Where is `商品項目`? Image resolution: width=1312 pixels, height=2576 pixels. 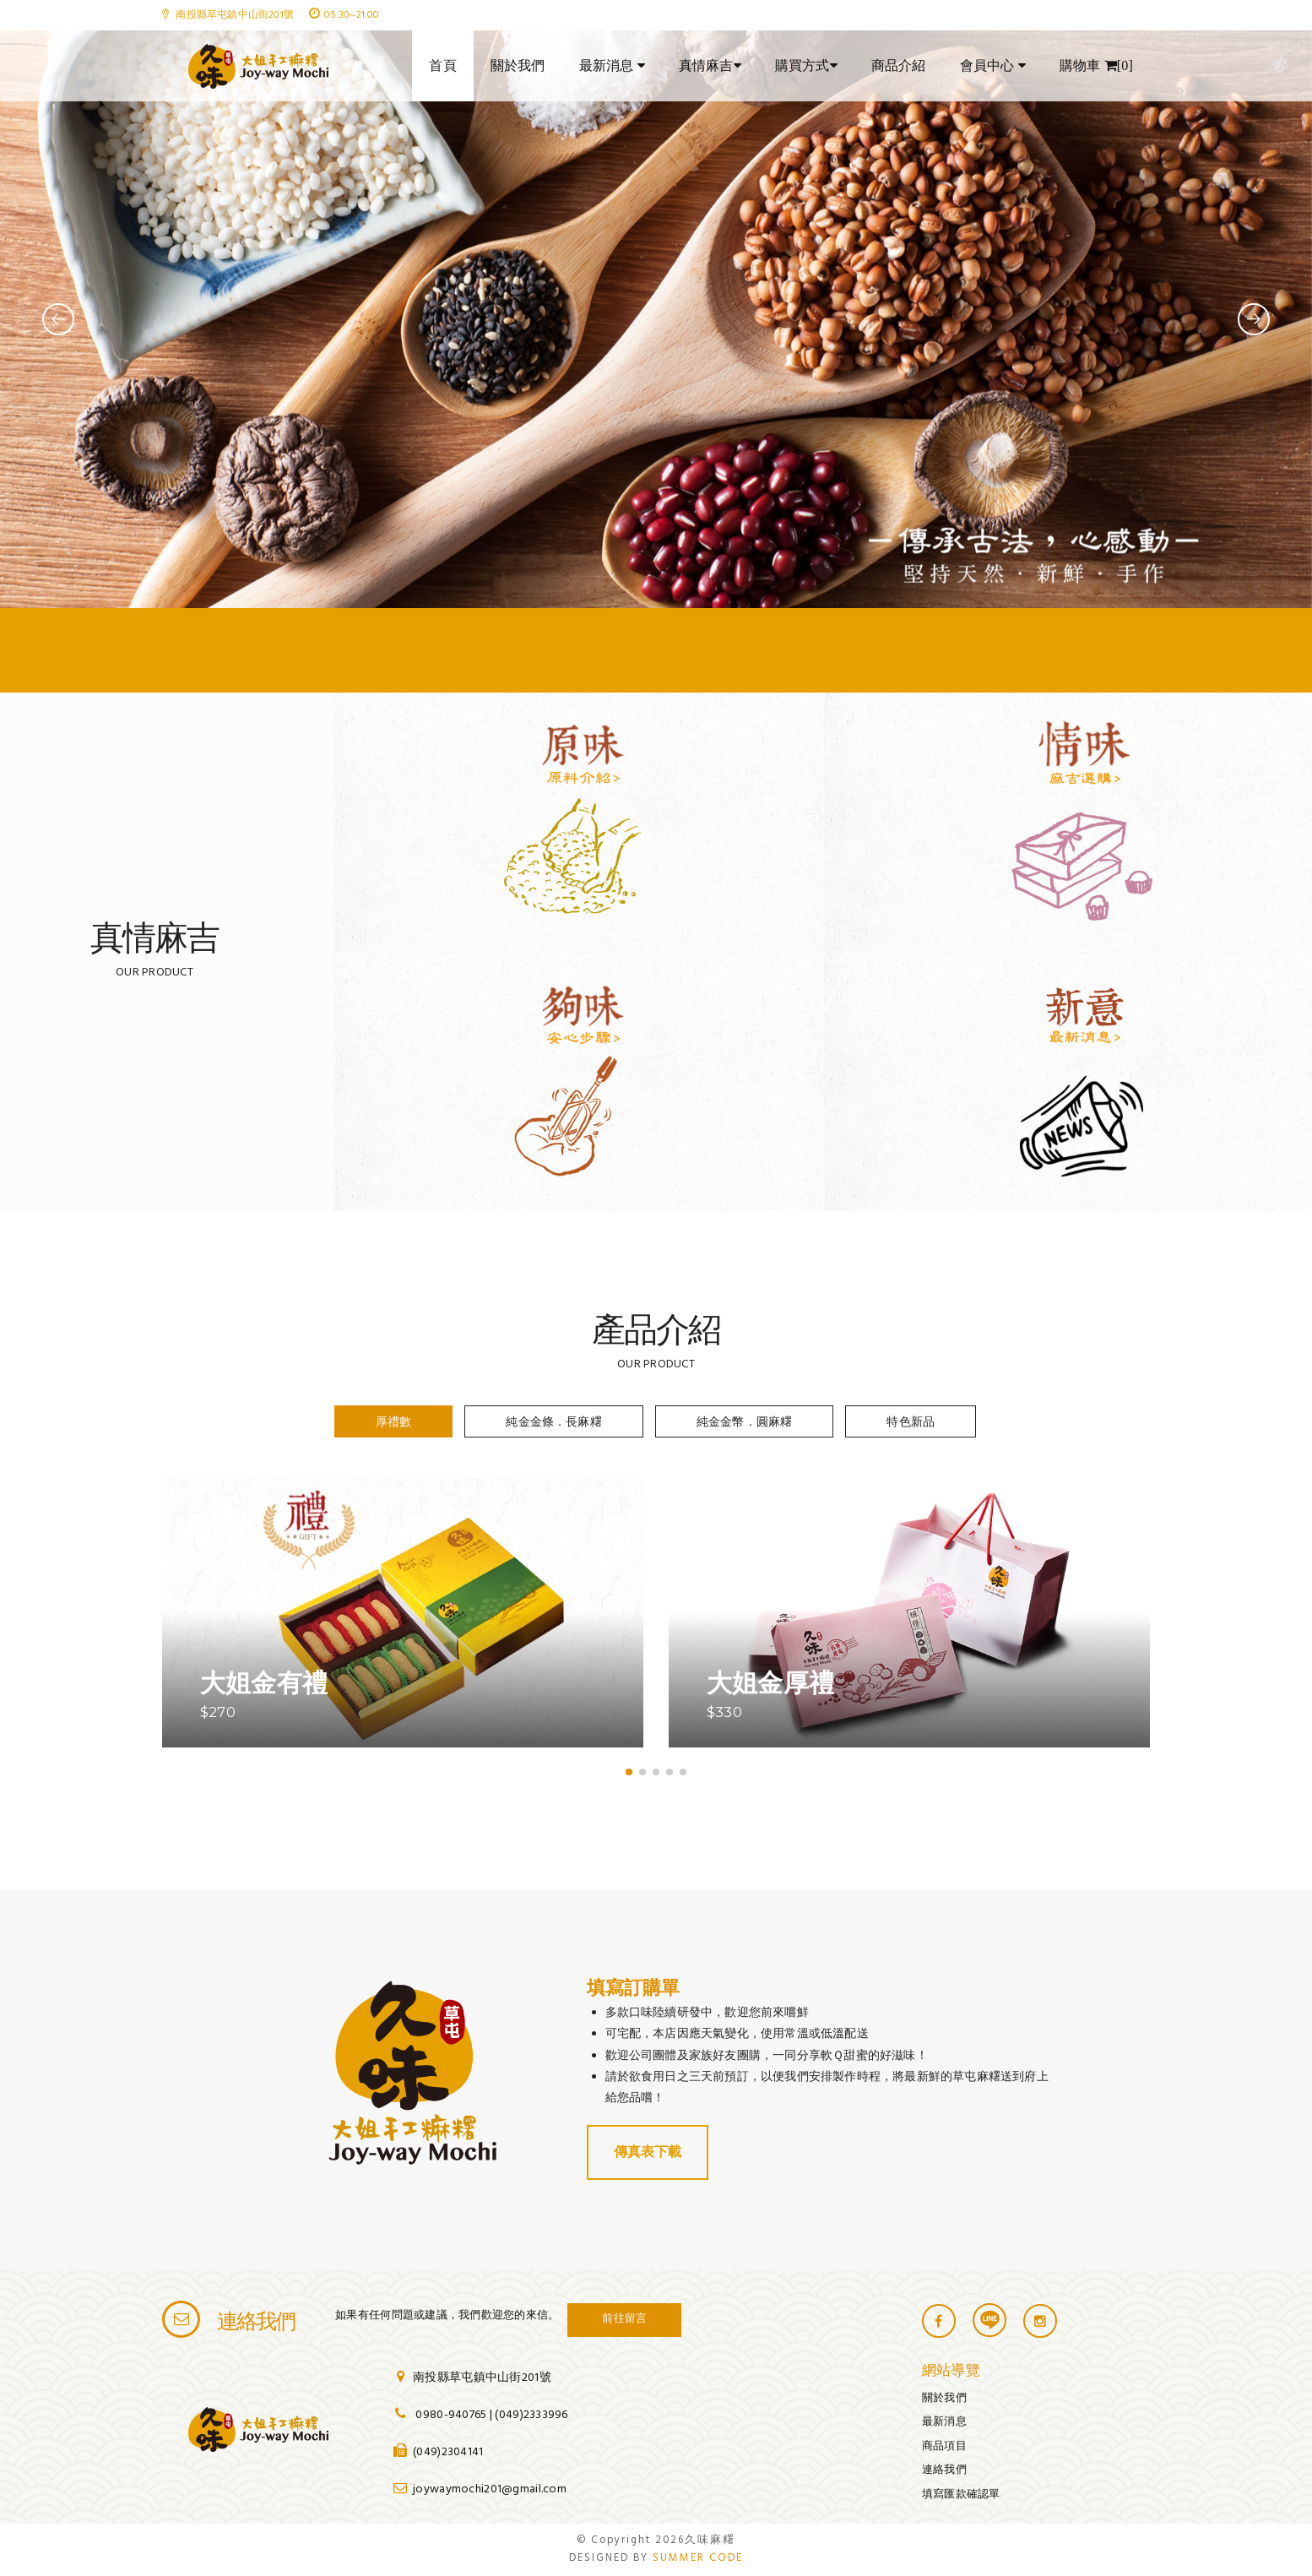
商品項目 is located at coordinates (944, 2445).